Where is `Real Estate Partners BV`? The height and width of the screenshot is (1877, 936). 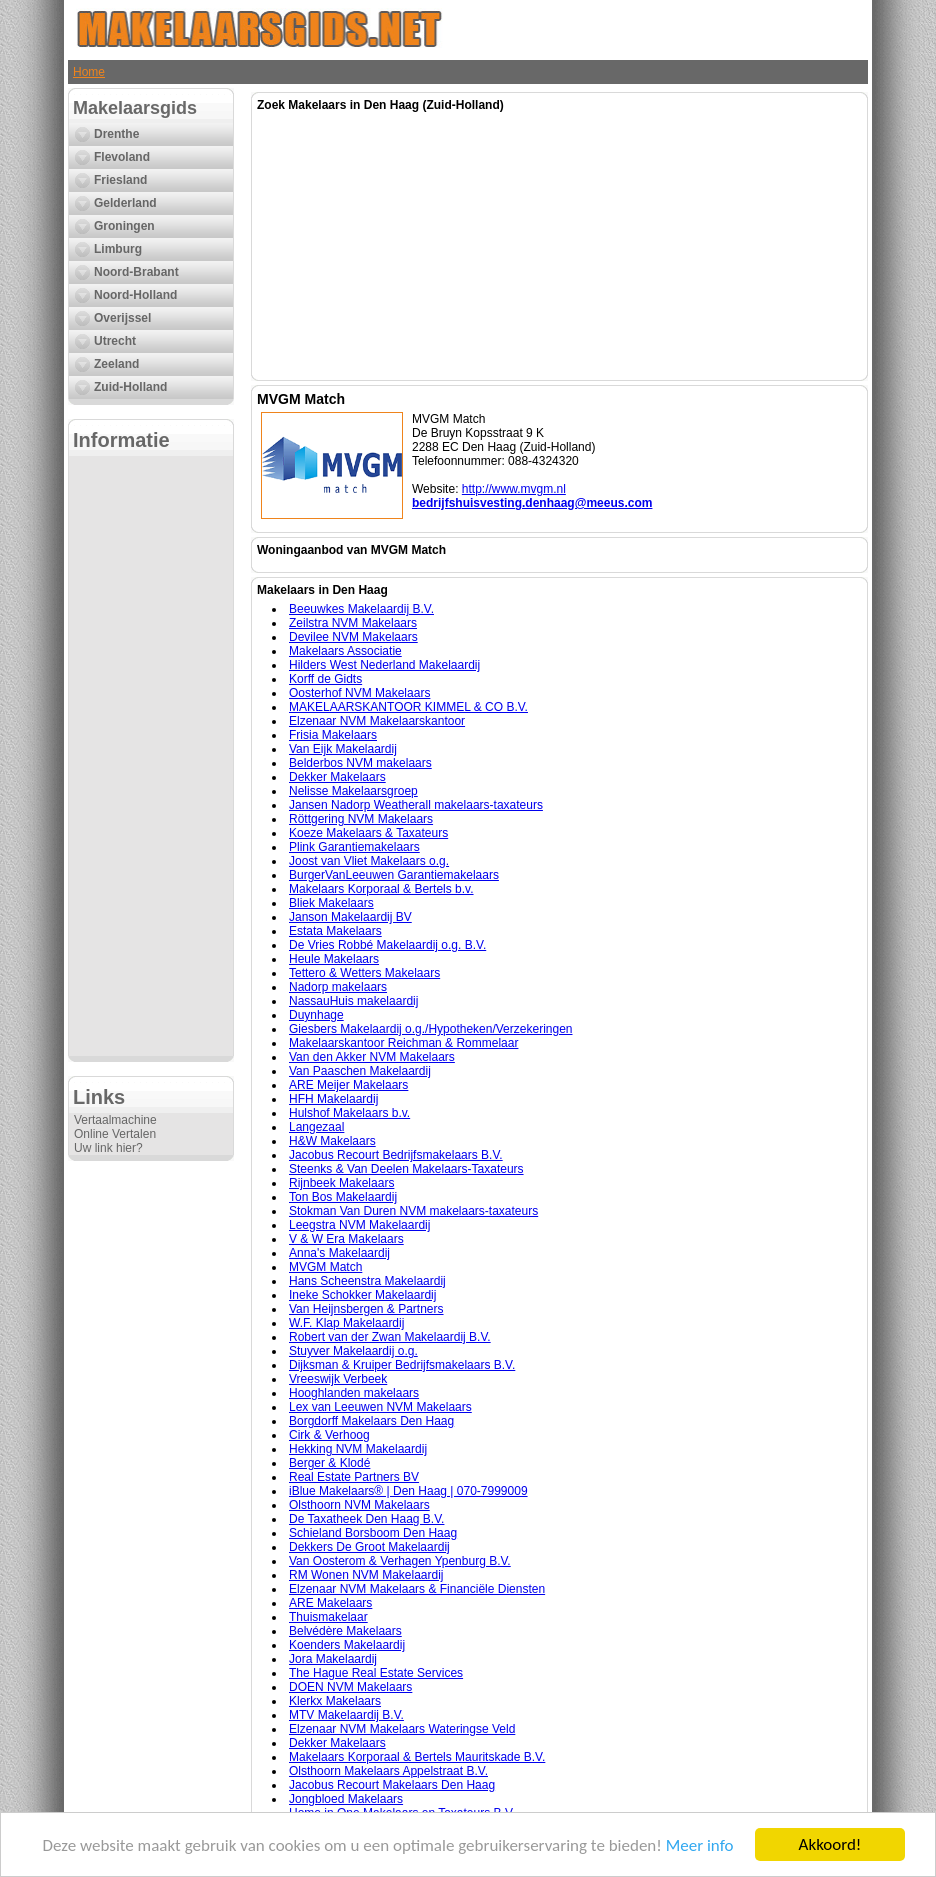
Real Estate Partners BV is located at coordinates (354, 1477).